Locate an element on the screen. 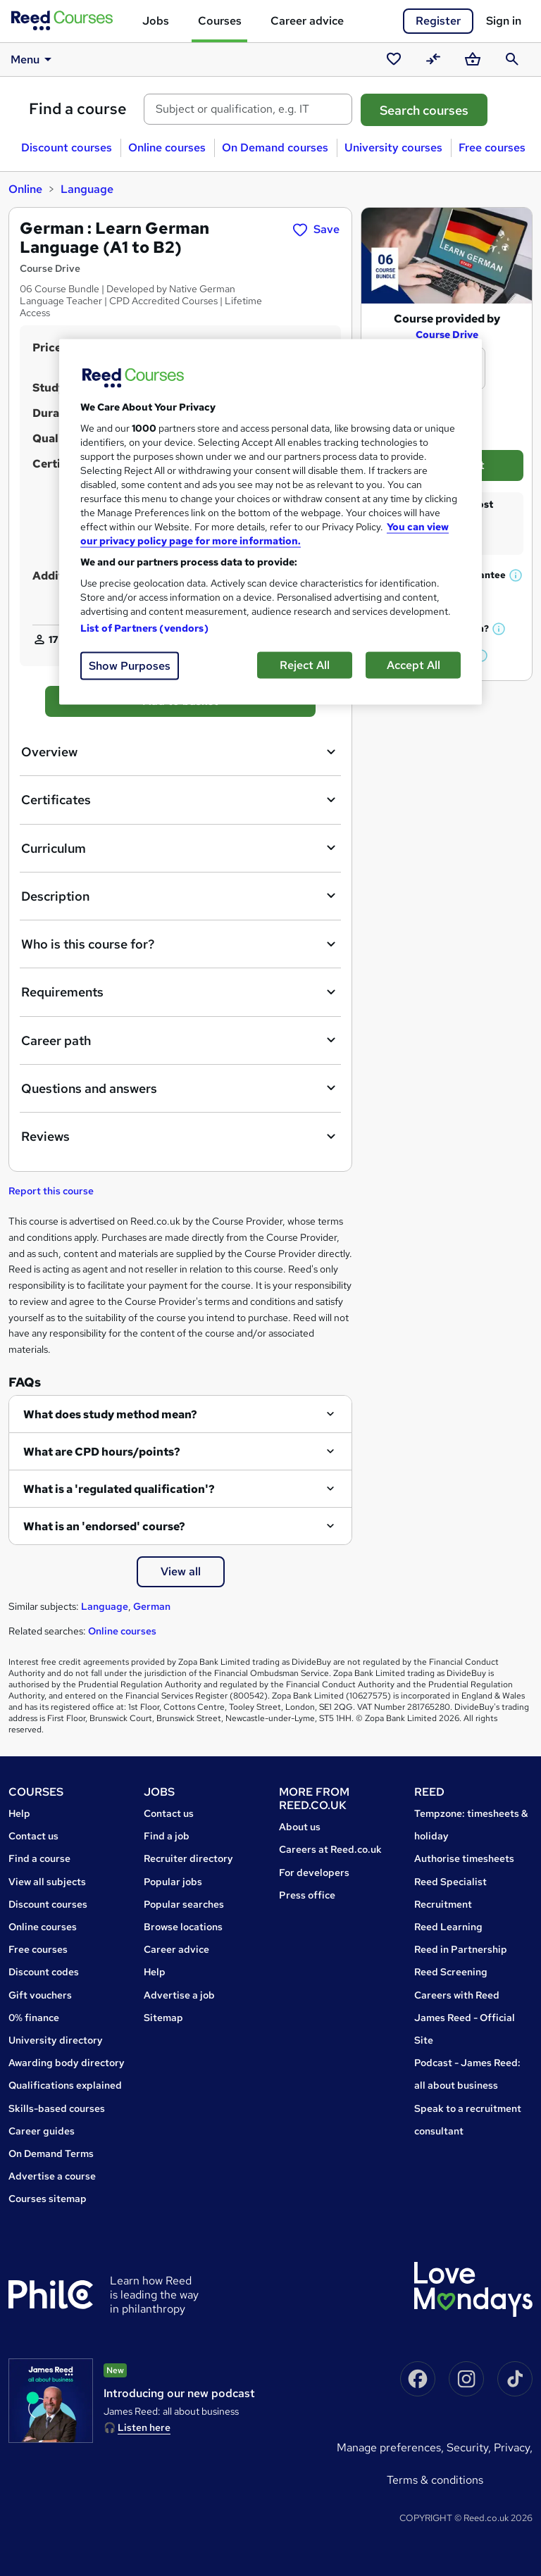  Online is located at coordinates (25, 189).